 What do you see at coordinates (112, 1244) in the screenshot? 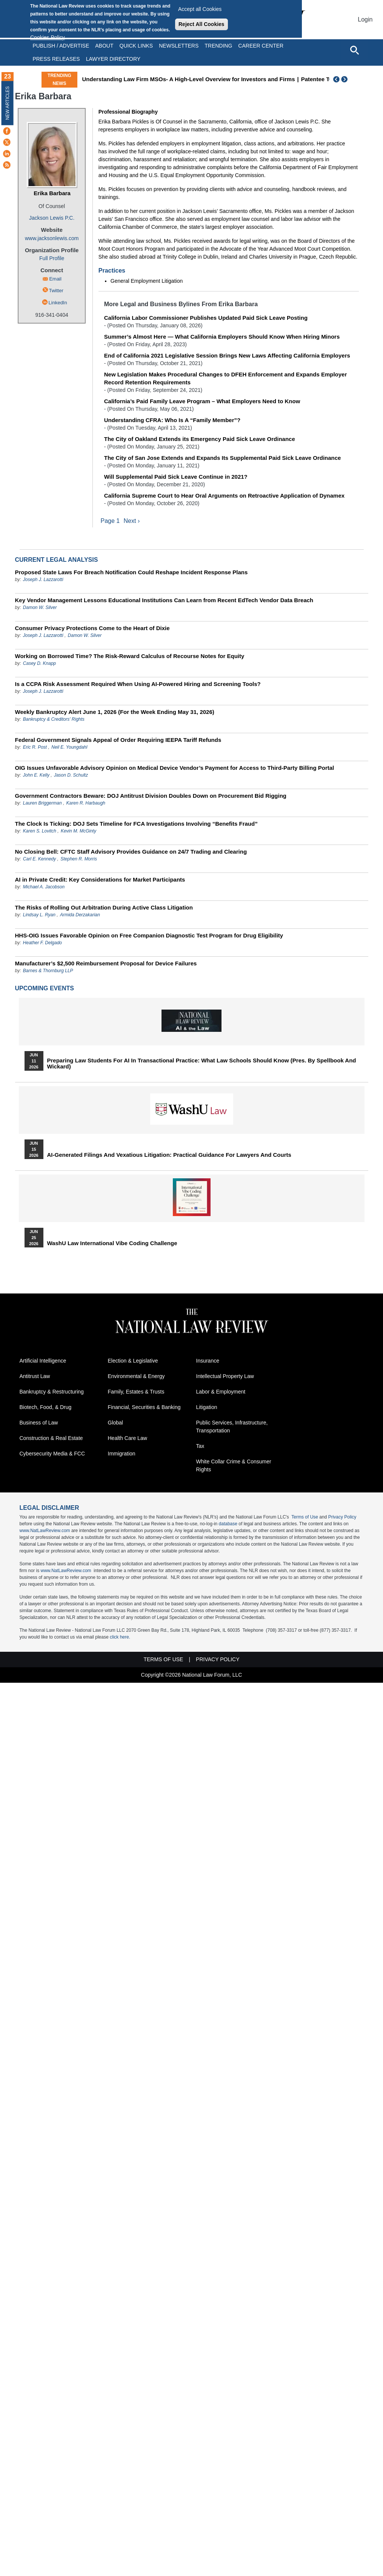
I see `WashU Law International Vibe Coding Challenge` at bounding box center [112, 1244].